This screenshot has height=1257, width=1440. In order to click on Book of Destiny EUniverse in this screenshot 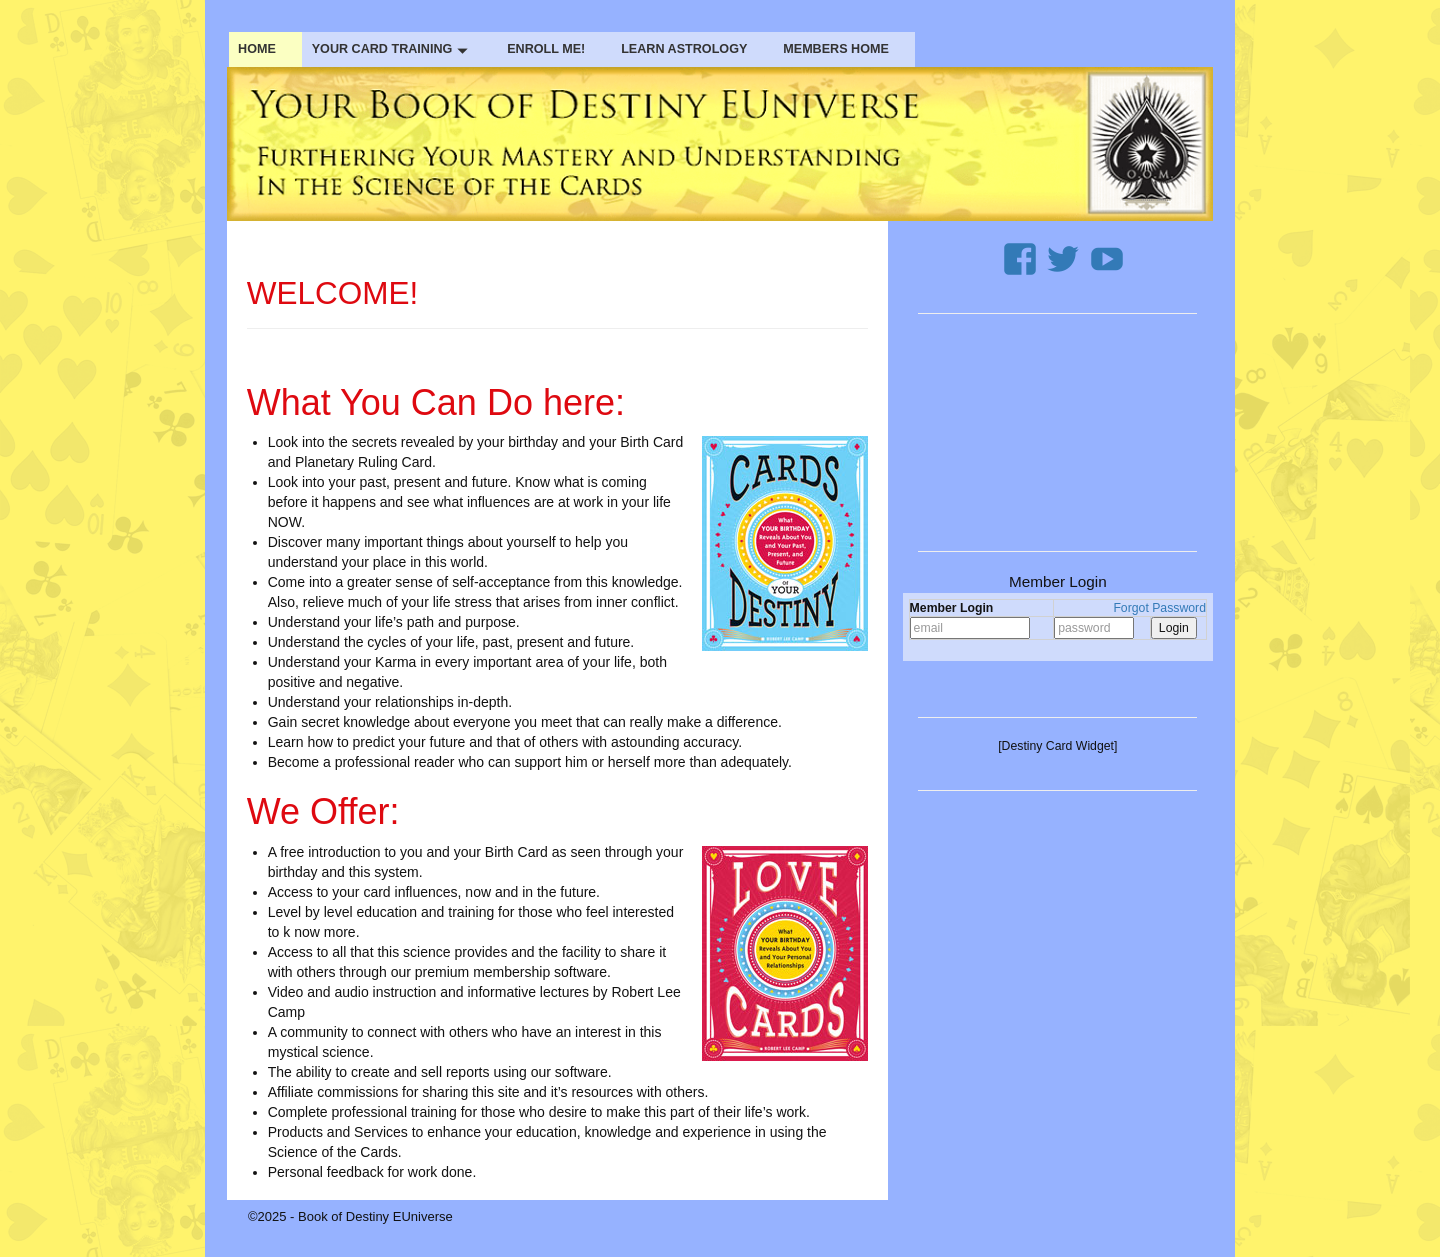, I will do `click(375, 1216)`.